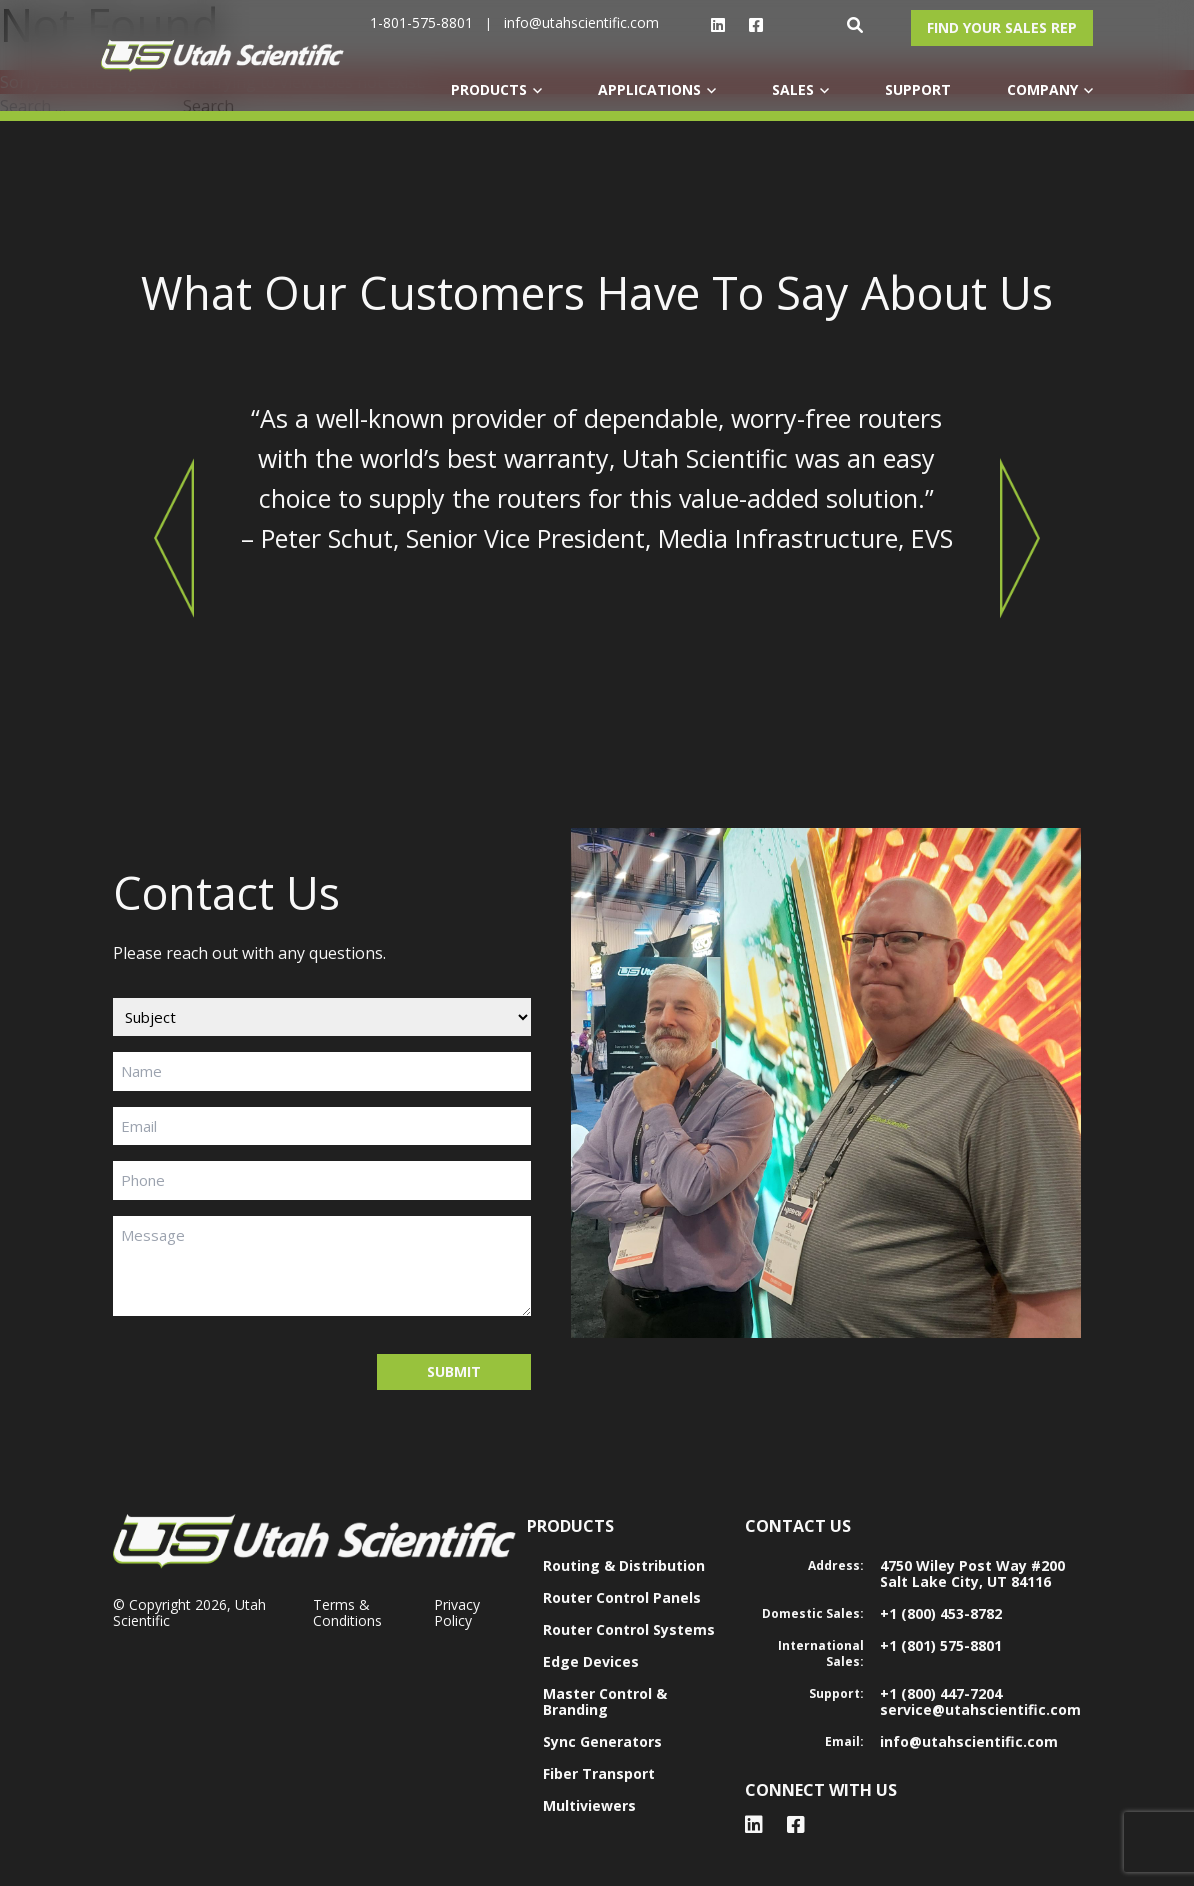 The image size is (1194, 1886). Describe the element at coordinates (347, 1613) in the screenshot. I see `Terms & Conditions` at that location.